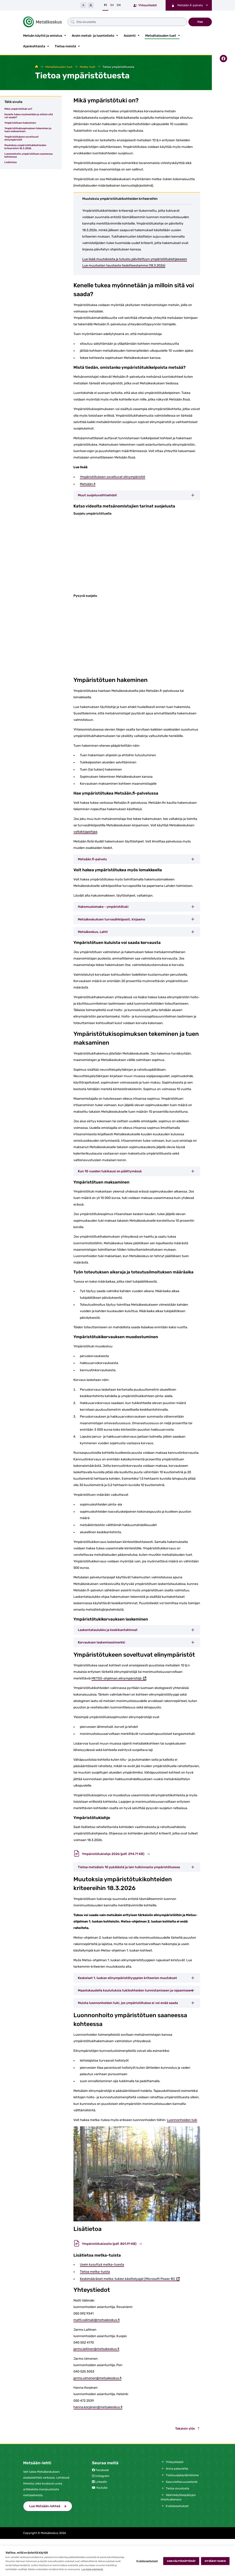  Describe the element at coordinates (111, 1854) in the screenshot. I see `Ympäristötukiohje 2026 (pdf, 294.71 KB)` at that location.